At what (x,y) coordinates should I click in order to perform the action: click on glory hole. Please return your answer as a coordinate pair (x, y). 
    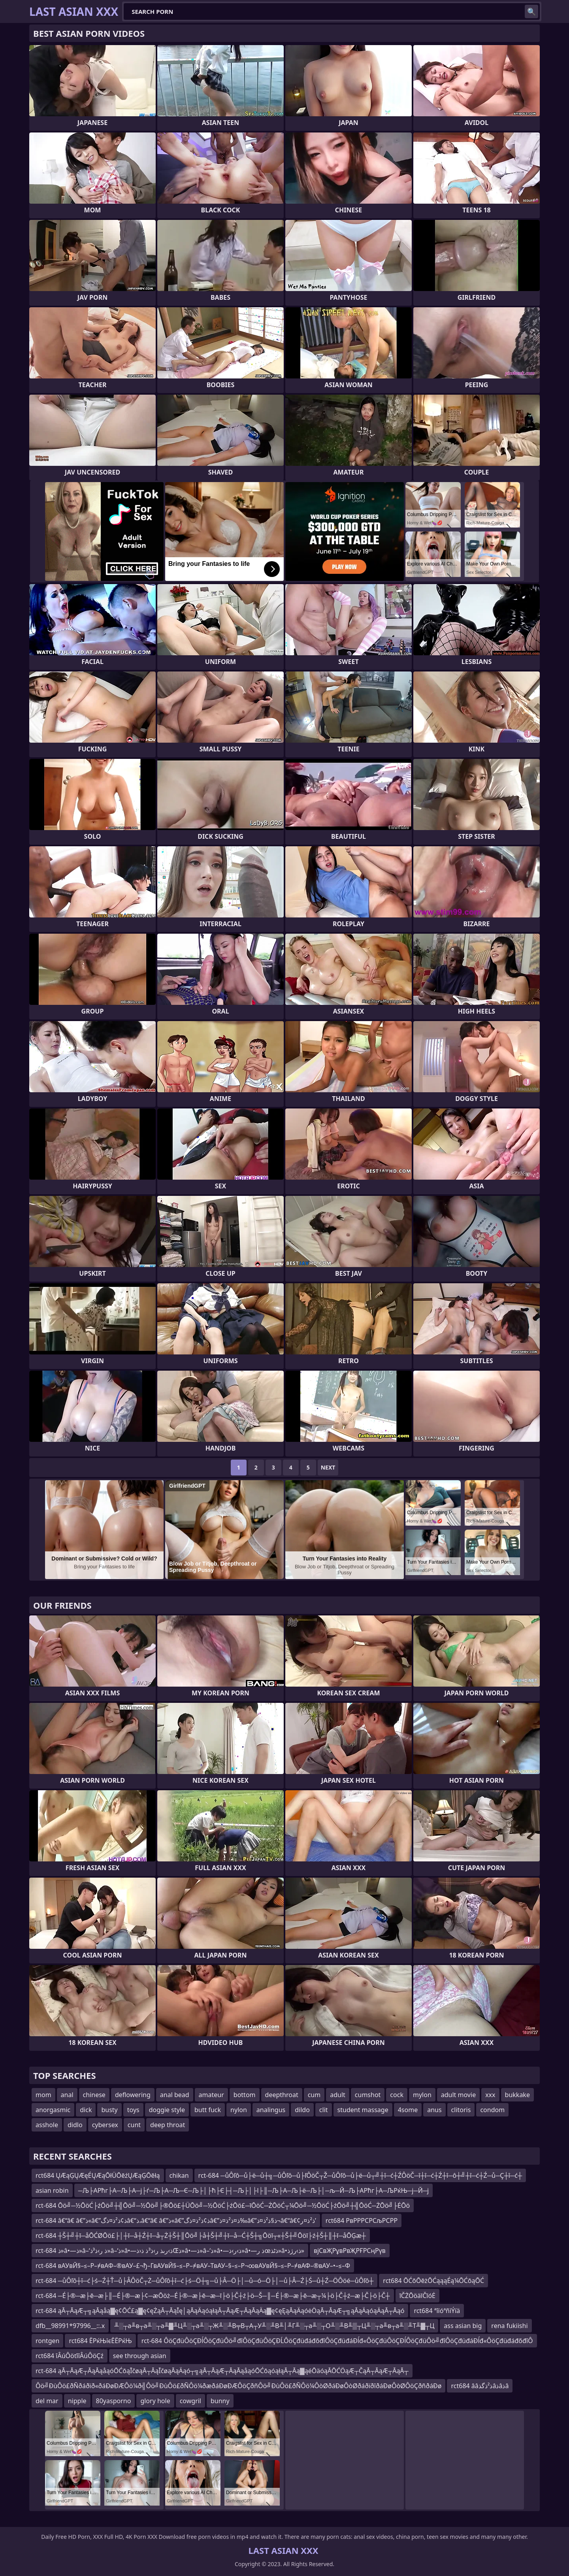
    Looking at the image, I should click on (155, 2400).